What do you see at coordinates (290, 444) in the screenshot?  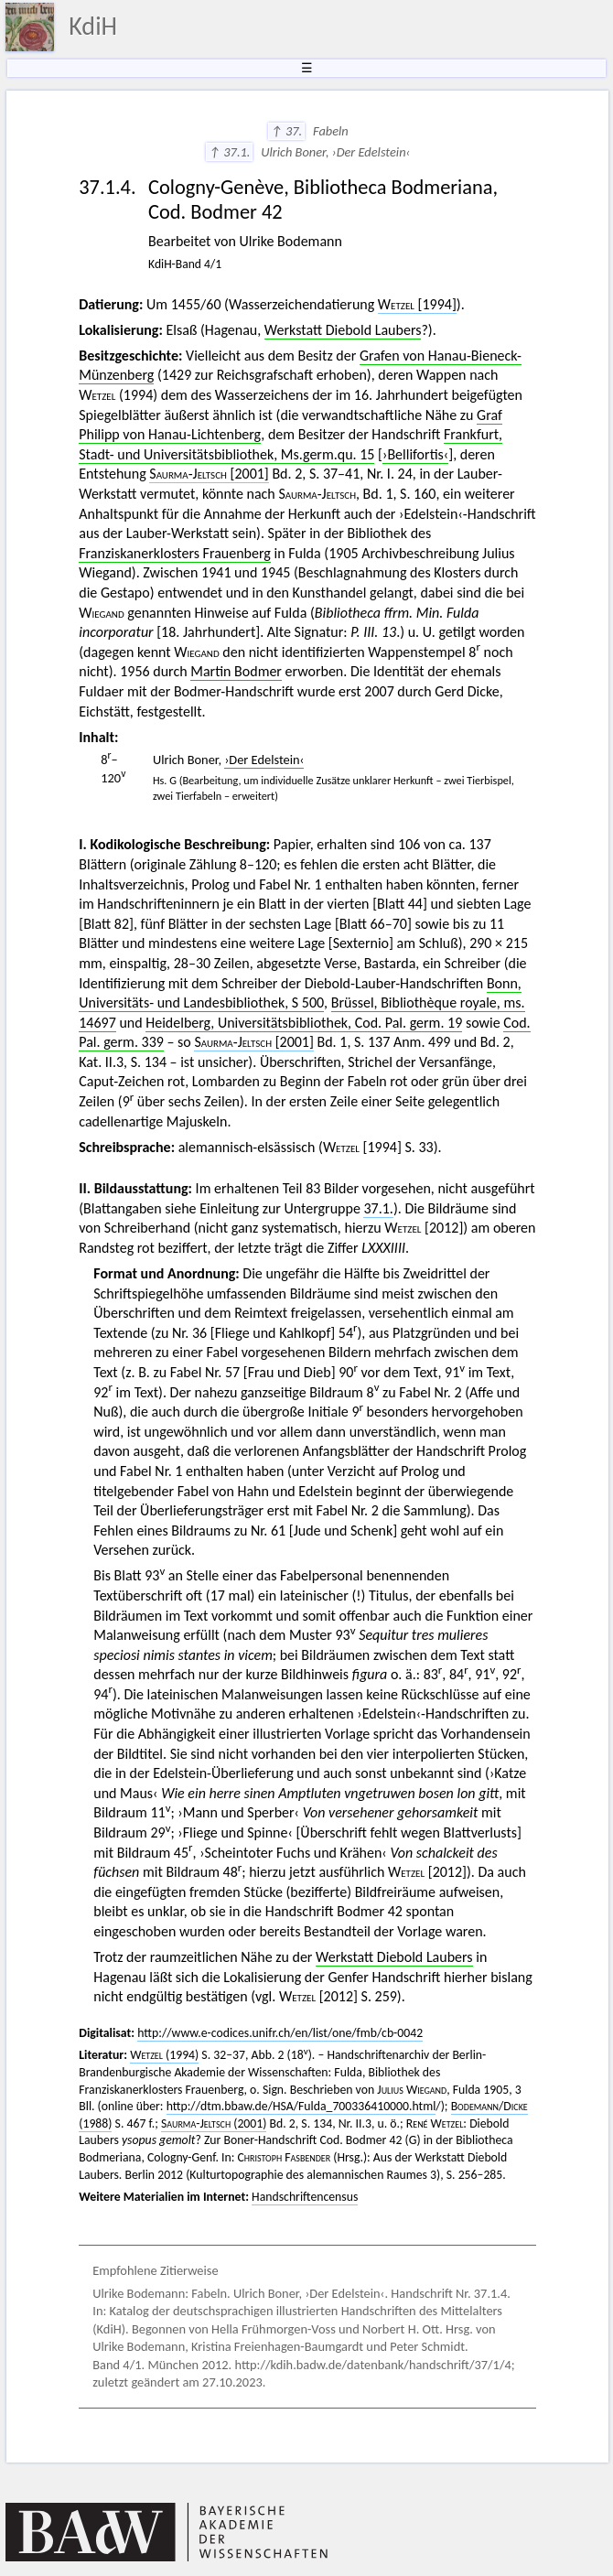 I see `Frankfurt, Stadt- und Universitätsbibliothek, Ms.germ.qu. 15` at bounding box center [290, 444].